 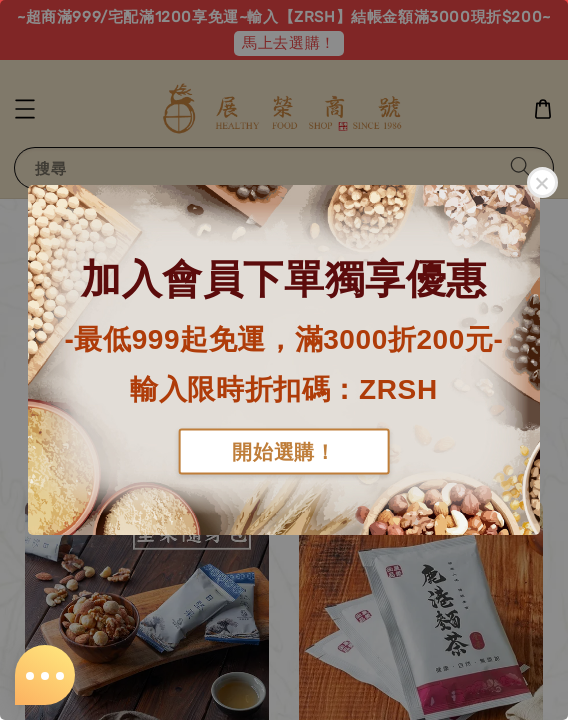 What do you see at coordinates (283, 451) in the screenshot?
I see `開始選購！` at bounding box center [283, 451].